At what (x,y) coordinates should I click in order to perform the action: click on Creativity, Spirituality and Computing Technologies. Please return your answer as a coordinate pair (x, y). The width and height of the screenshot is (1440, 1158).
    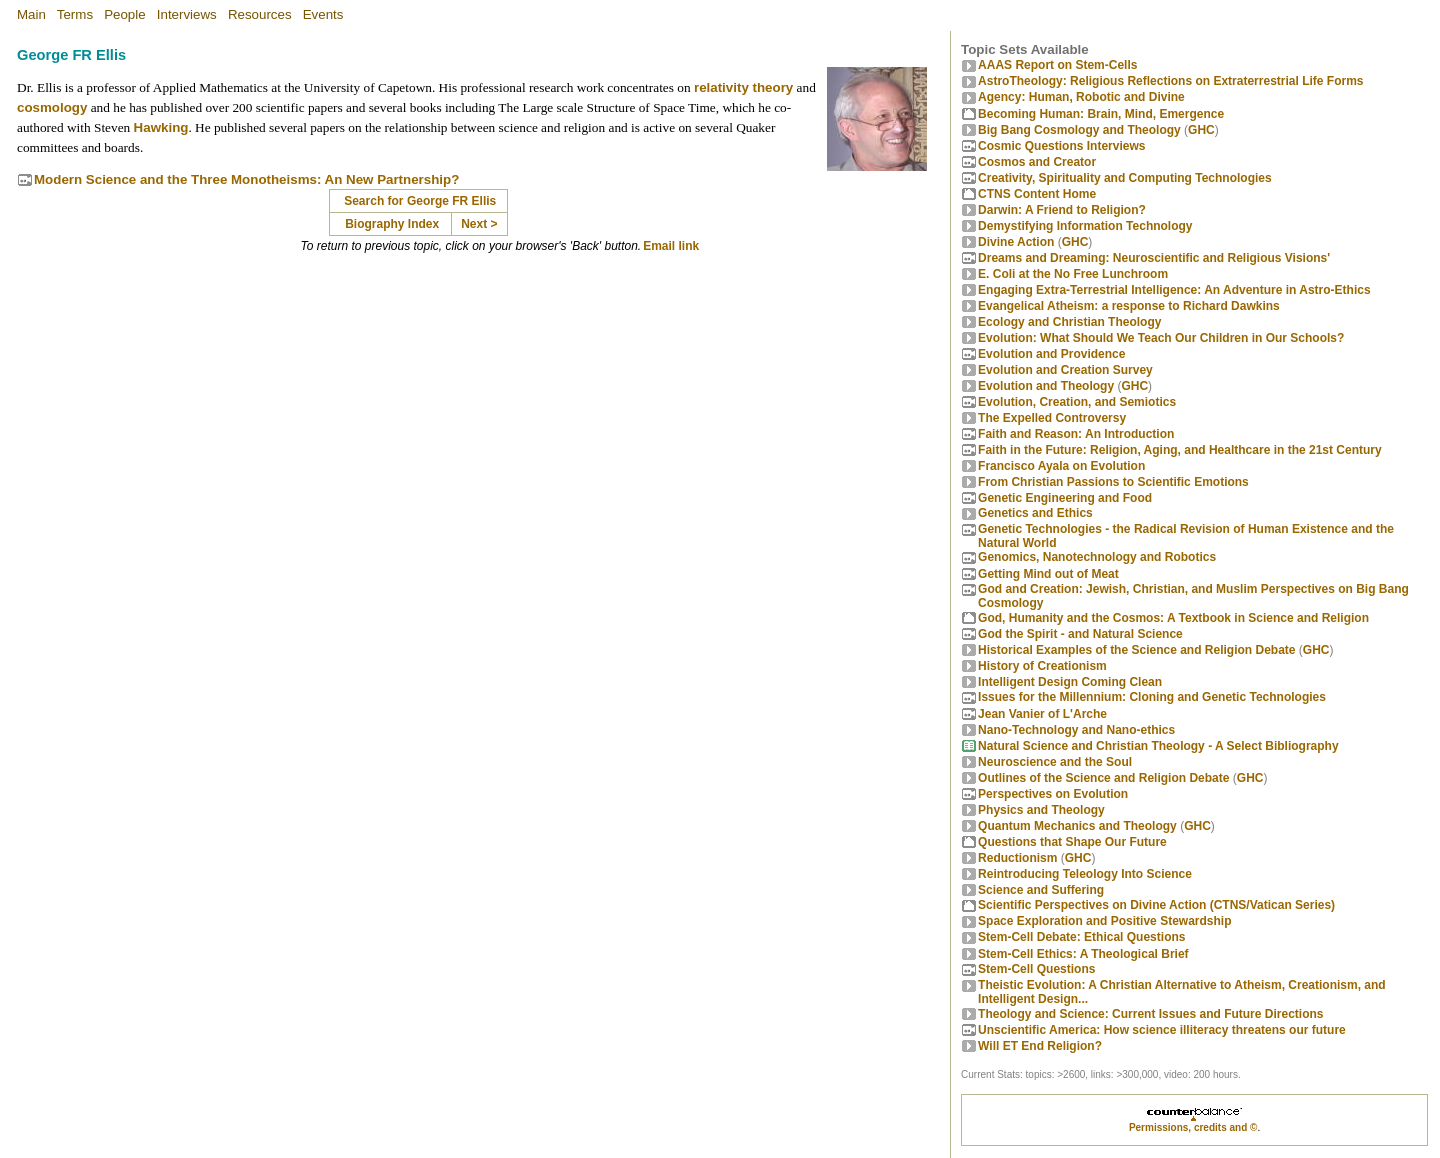
    Looking at the image, I should click on (1125, 178).